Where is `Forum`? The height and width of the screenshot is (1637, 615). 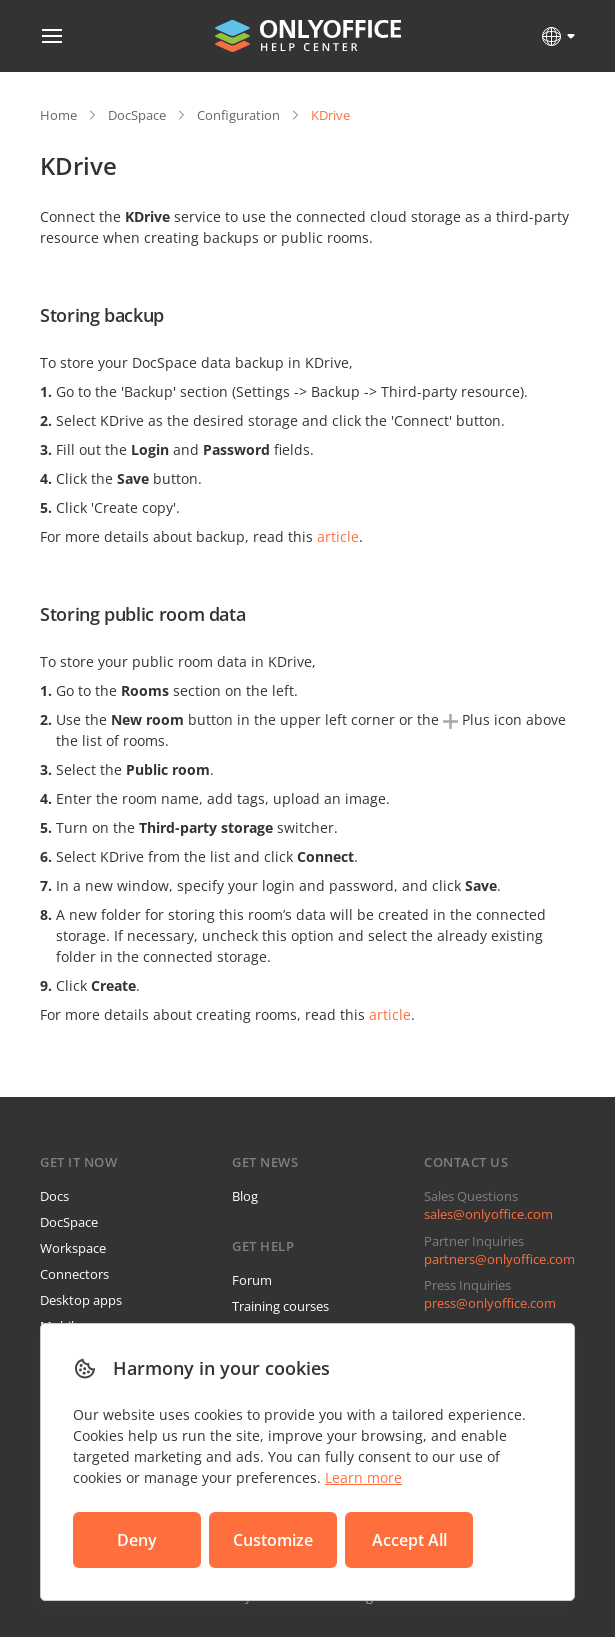
Forum is located at coordinates (252, 1280).